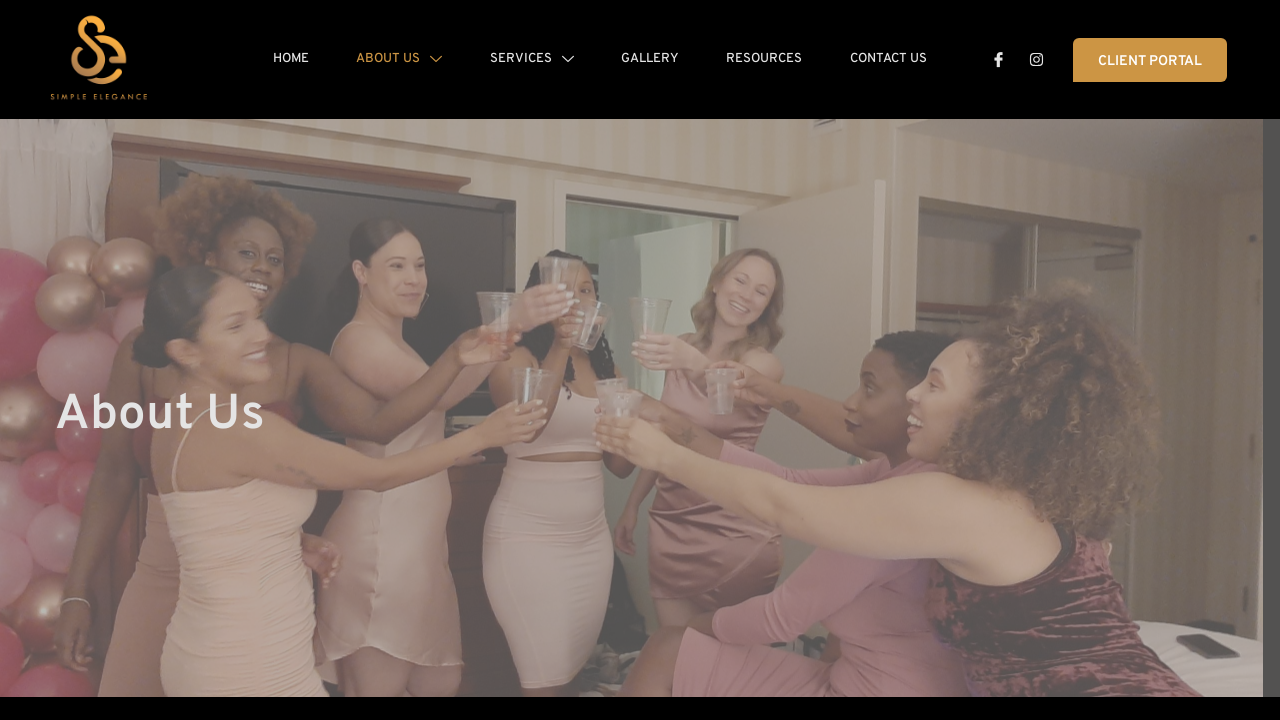  I want to click on Resources, so click(762, 59).